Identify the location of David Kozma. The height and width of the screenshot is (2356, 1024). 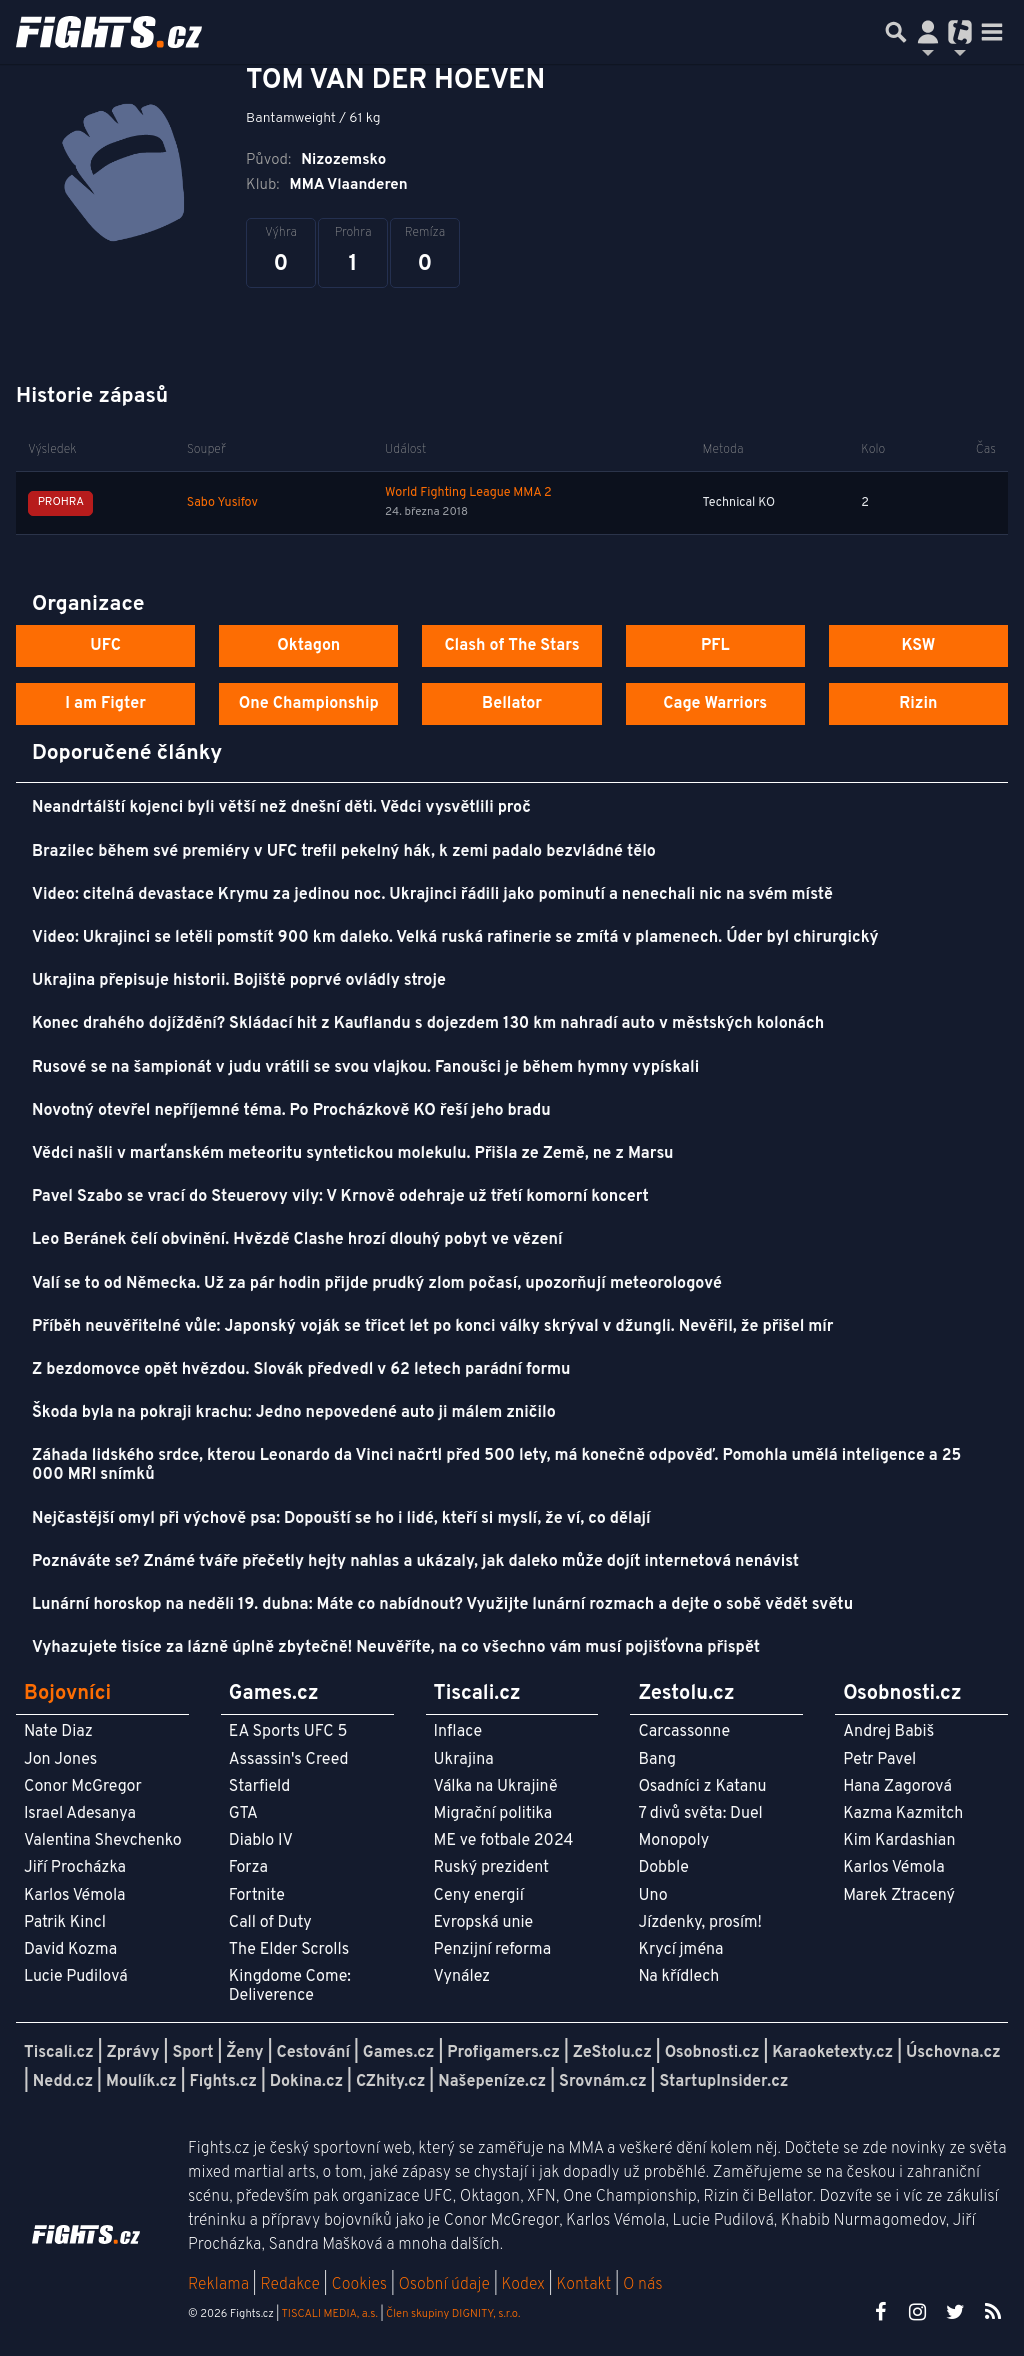
(70, 1950).